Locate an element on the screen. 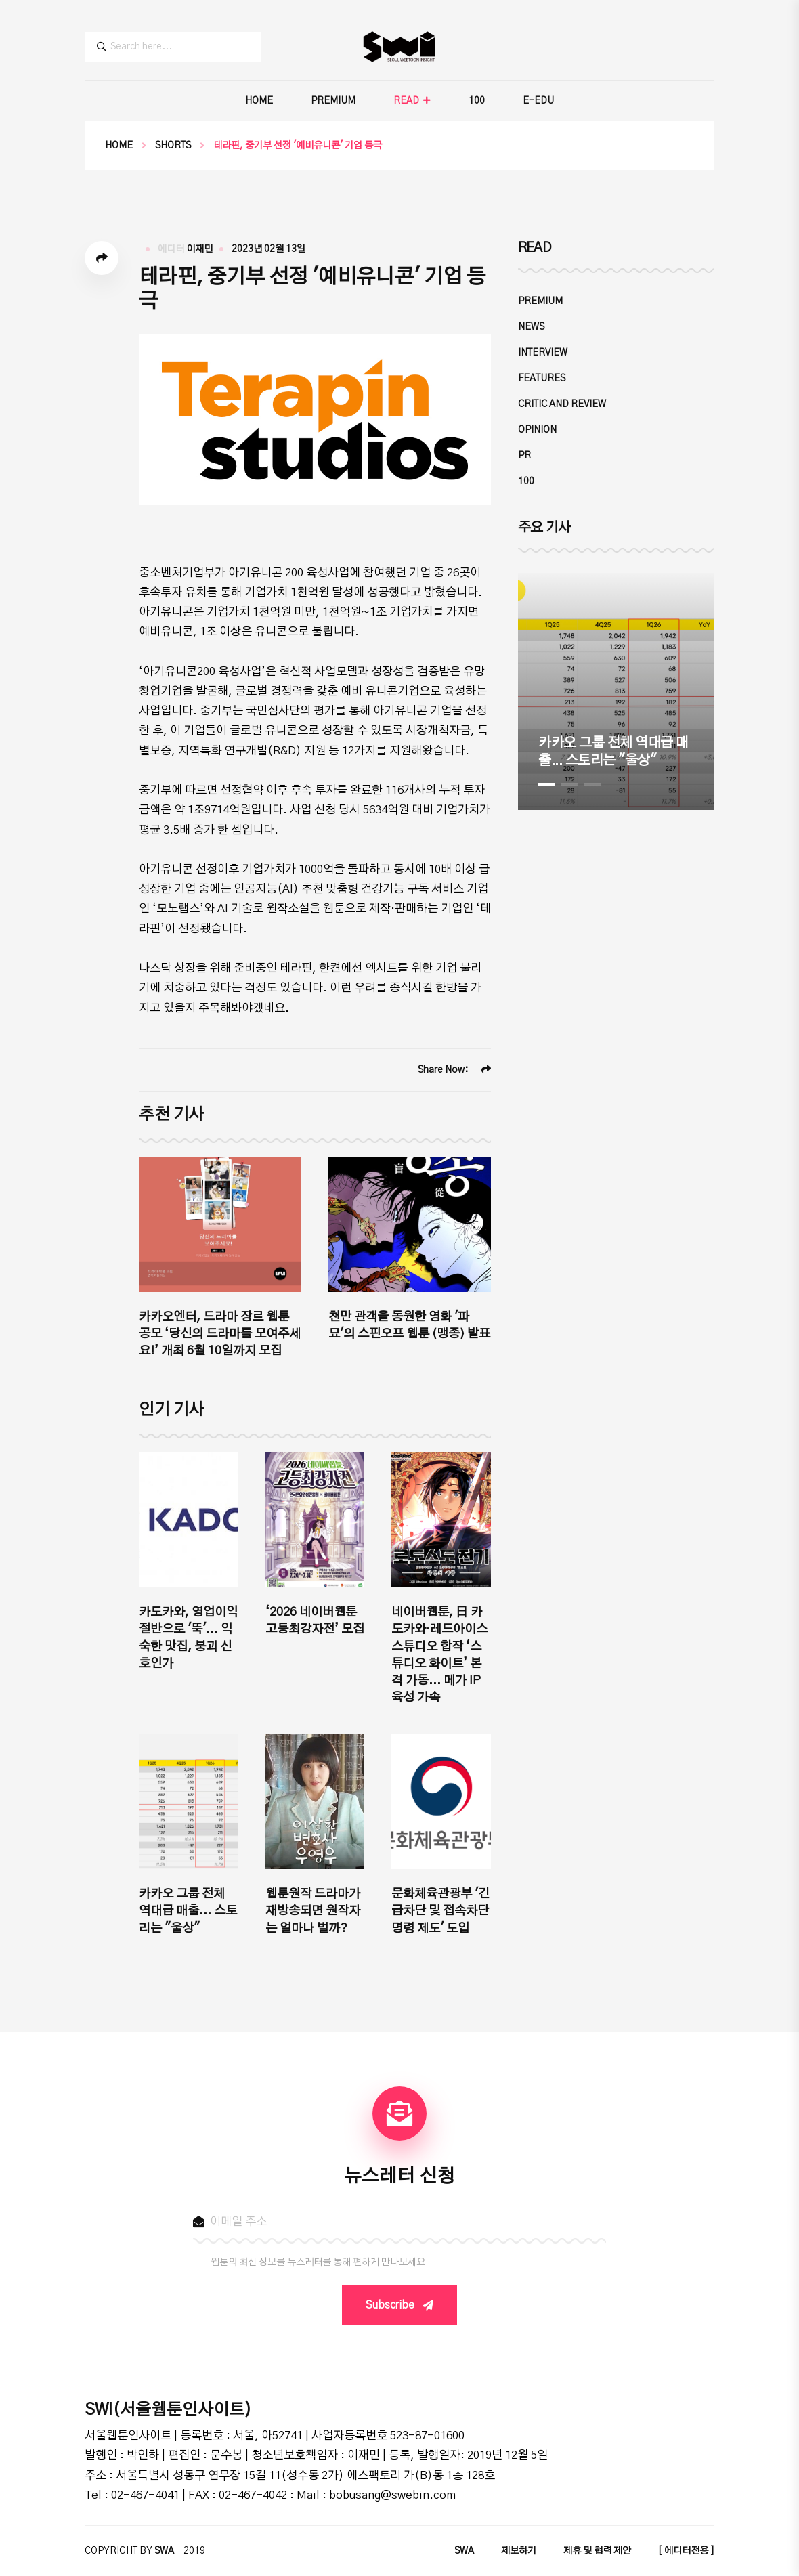  3 [tab] is located at coordinates (592, 784).